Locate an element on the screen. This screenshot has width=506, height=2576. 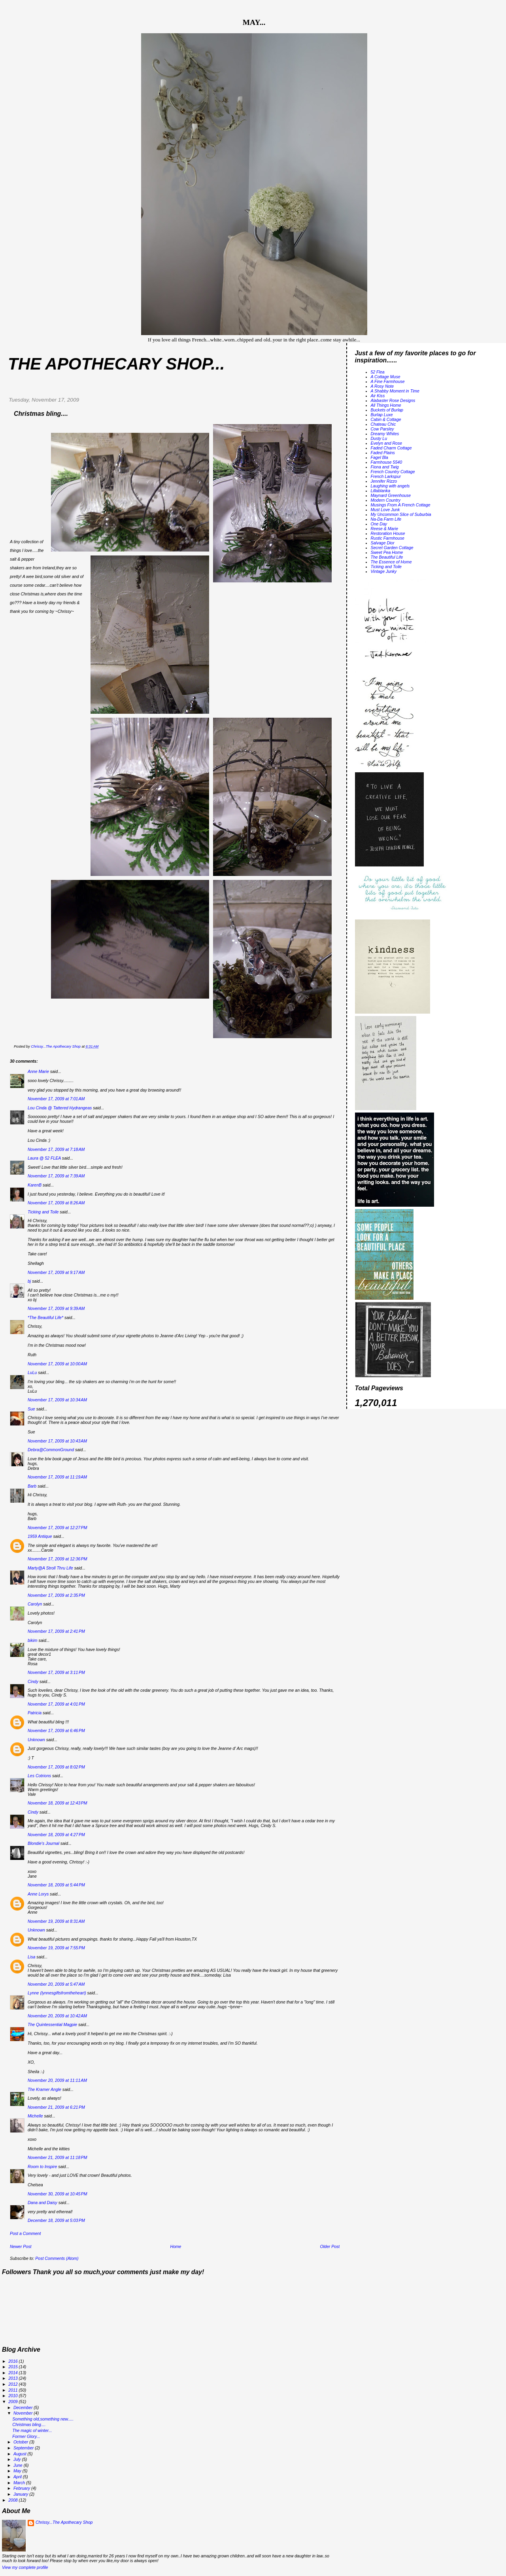
French Country Cottage is located at coordinates (393, 471).